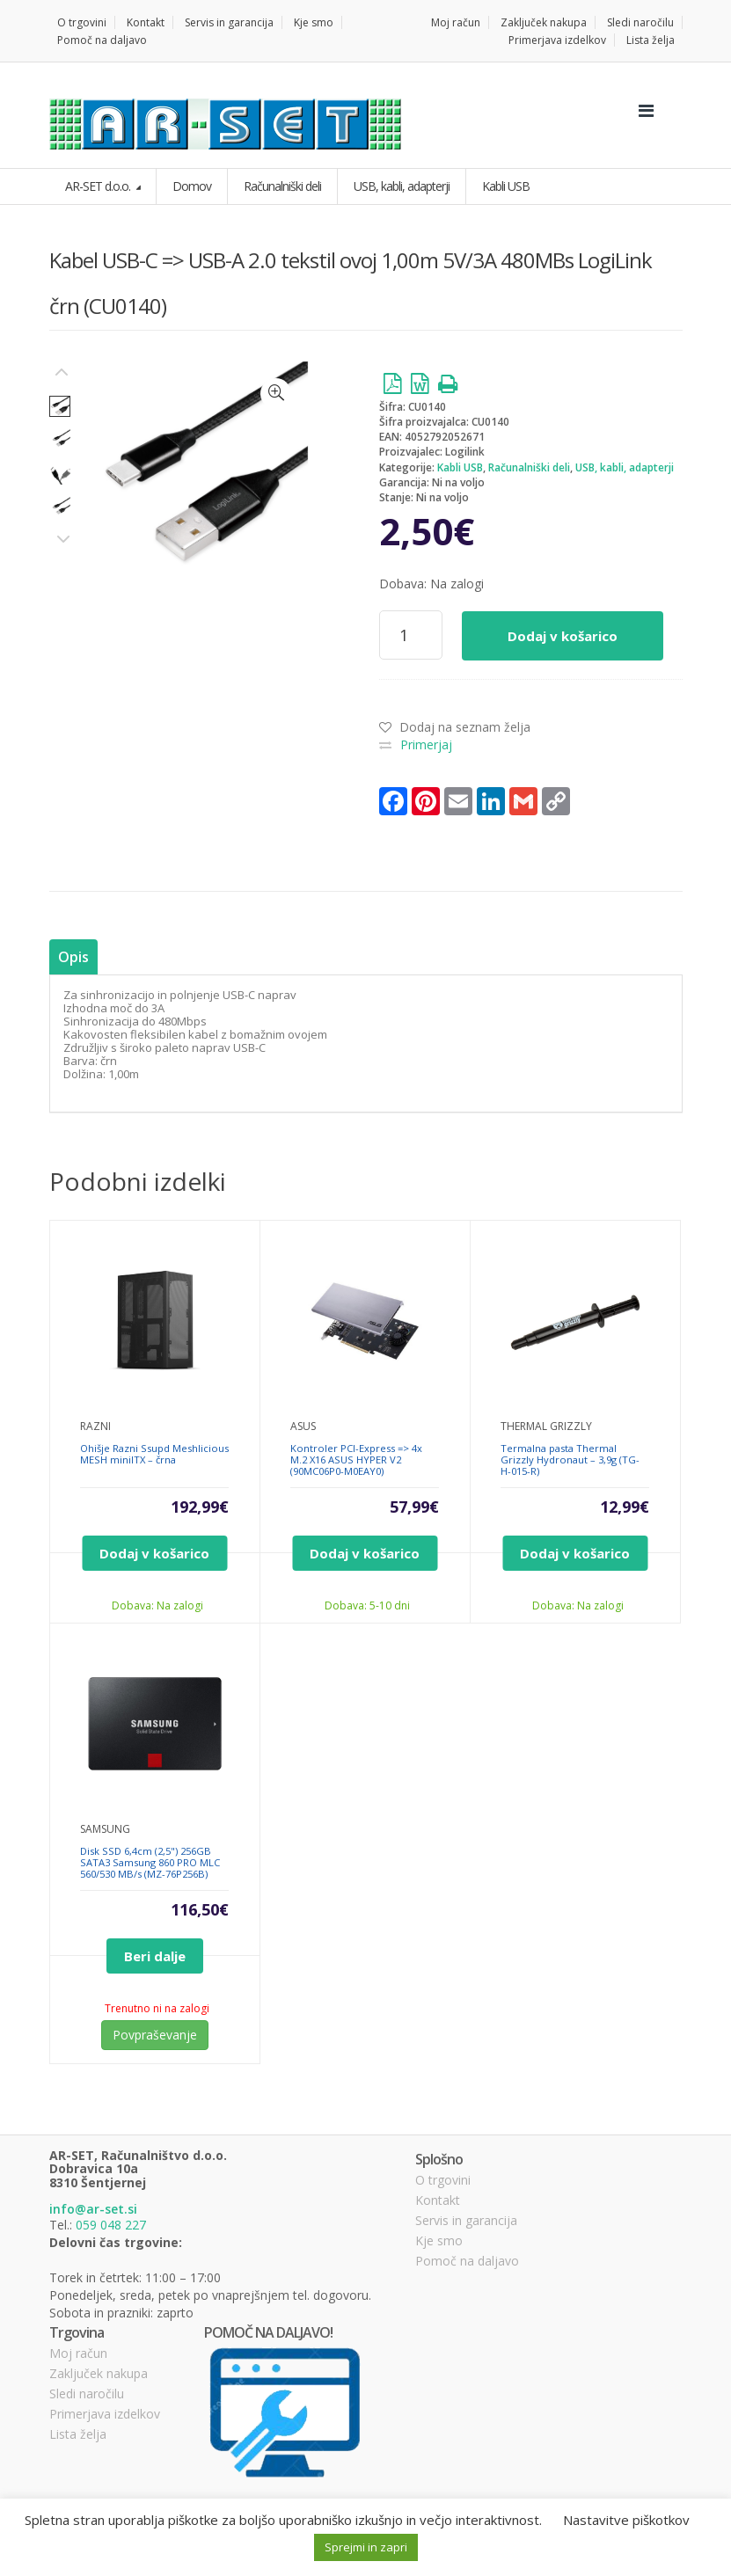  Describe the element at coordinates (93, 2208) in the screenshot. I see `info@ar-set.si` at that location.